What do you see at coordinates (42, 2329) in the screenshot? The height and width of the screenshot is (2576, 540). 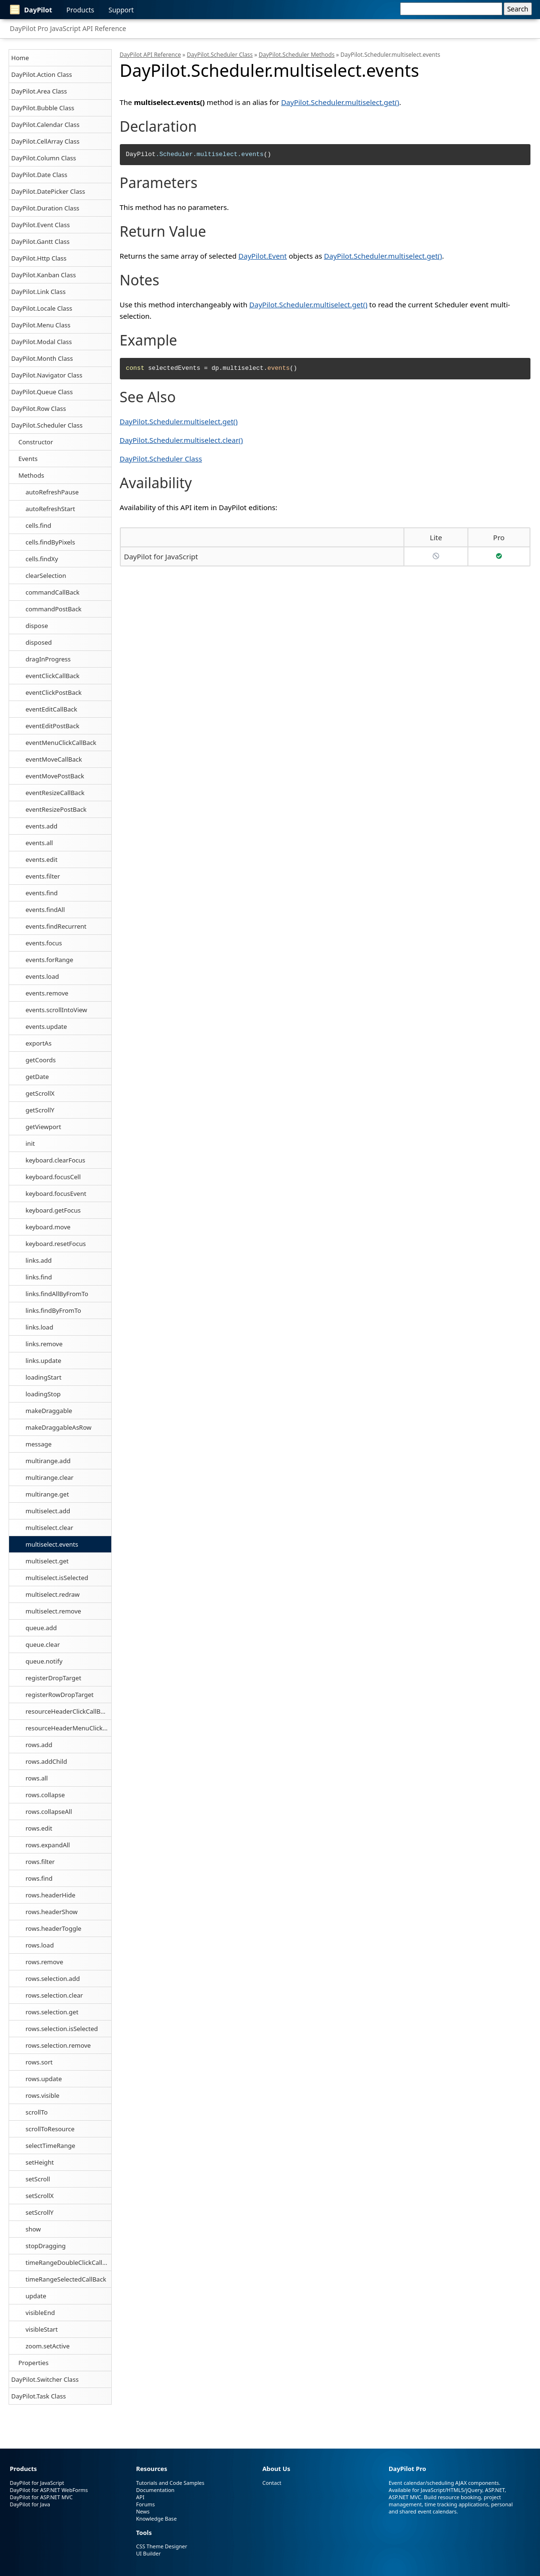 I see `visibleStart` at bounding box center [42, 2329].